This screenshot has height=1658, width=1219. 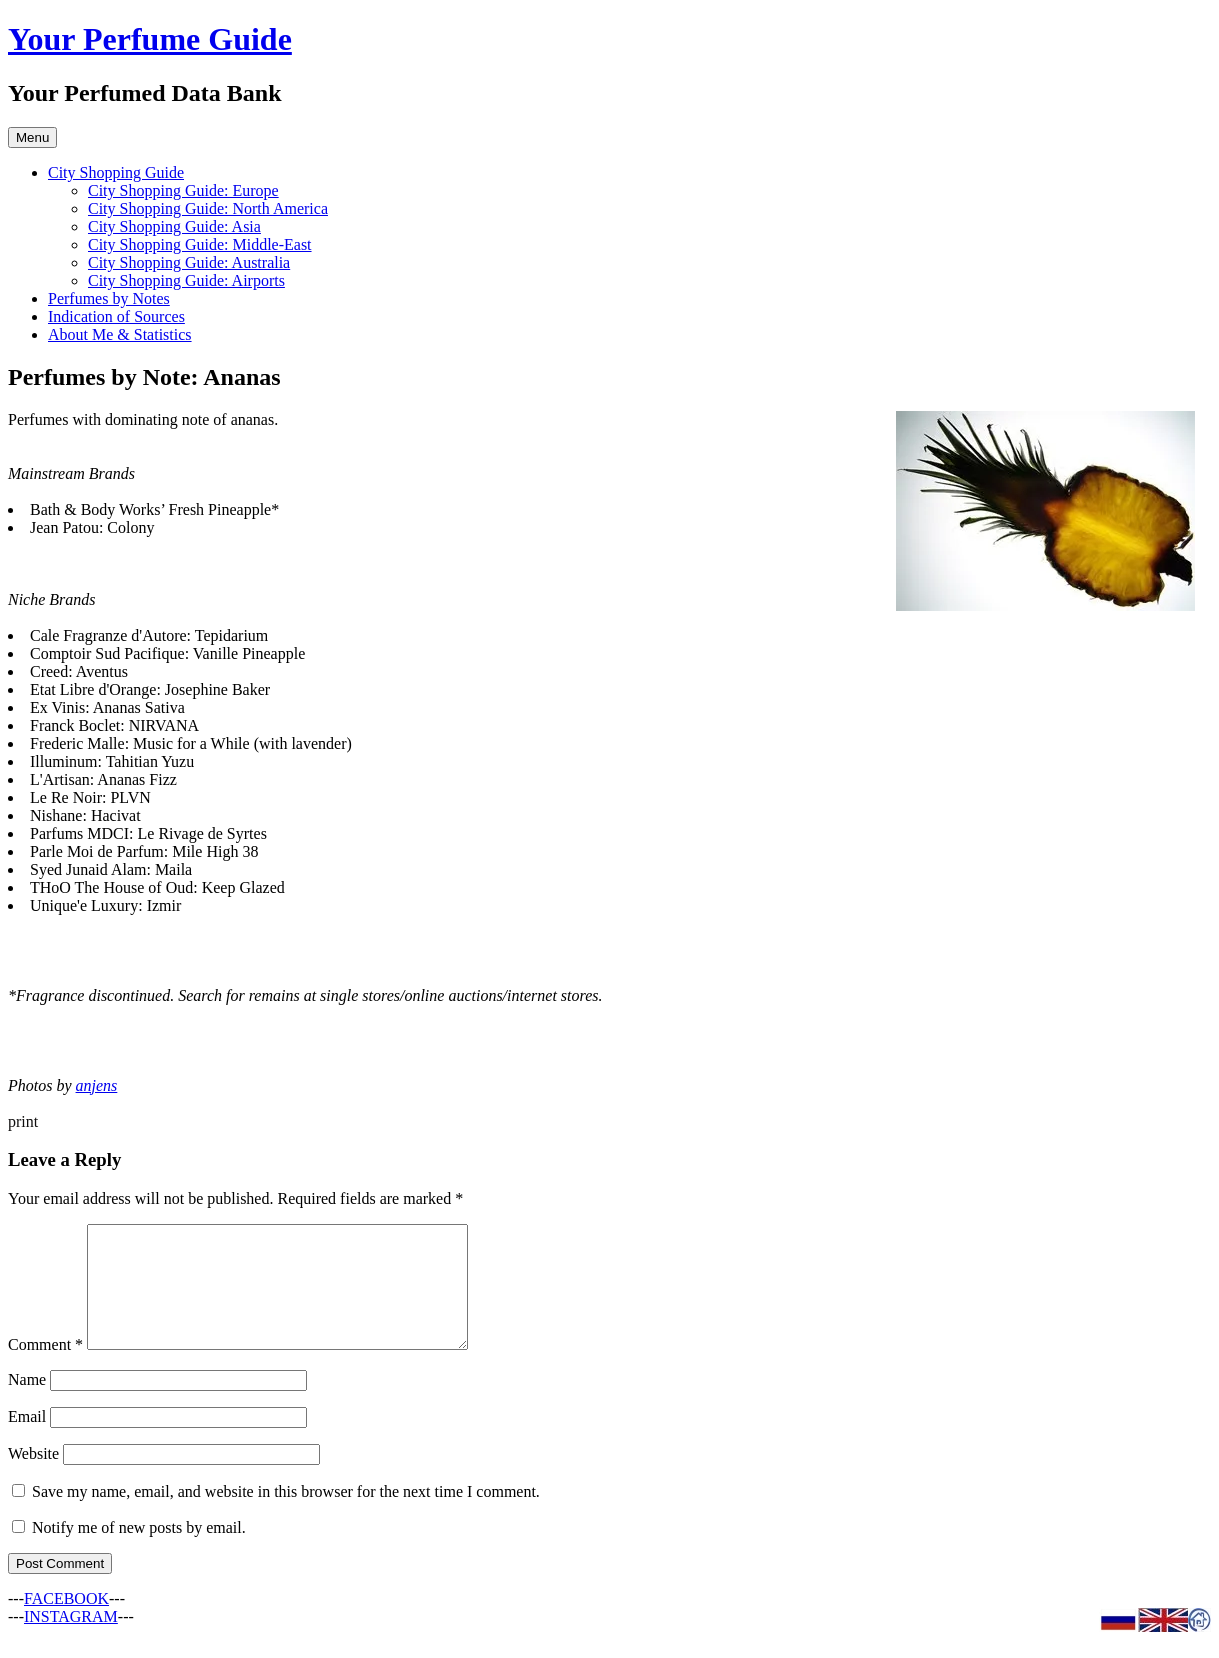 I want to click on Save my name, email, and website in this browser for the next time I comment., so click(x=286, y=1515).